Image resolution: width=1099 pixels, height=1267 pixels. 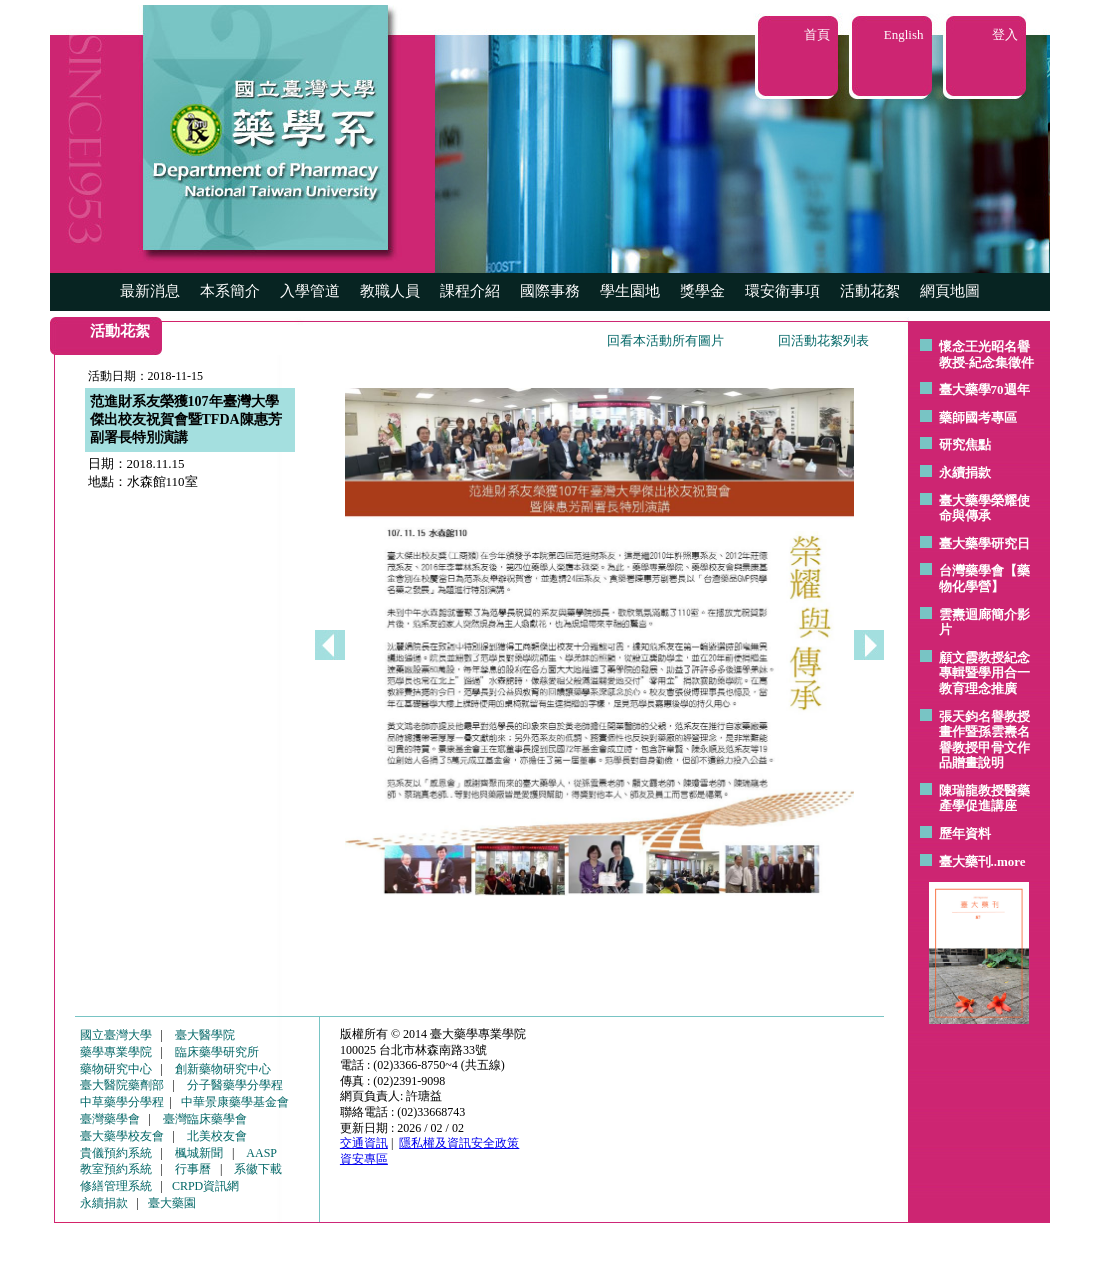 I want to click on 國際事務, so click(x=550, y=291).